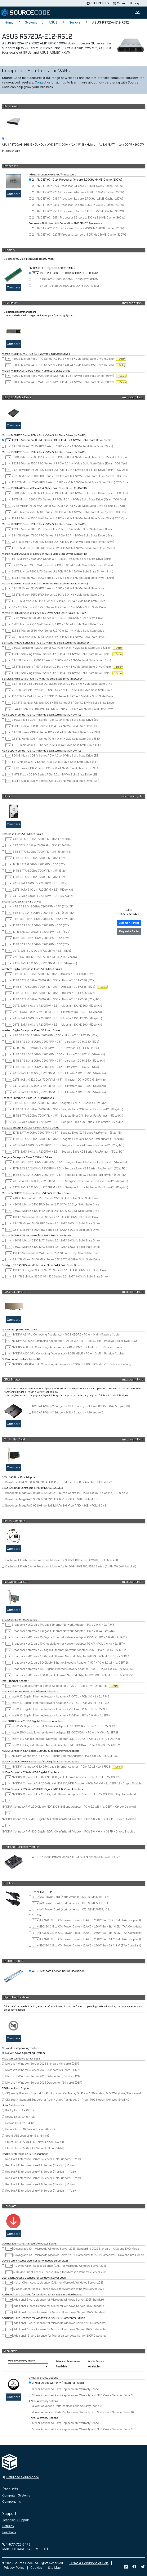 The height and width of the screenshot is (2576, 147). Describe the element at coordinates (59, 607) in the screenshot. I see `30.72TB Micron 9550 PRO Series U.2 PCIe 5.0 1x4 NVMe Solid State Drive` at that location.